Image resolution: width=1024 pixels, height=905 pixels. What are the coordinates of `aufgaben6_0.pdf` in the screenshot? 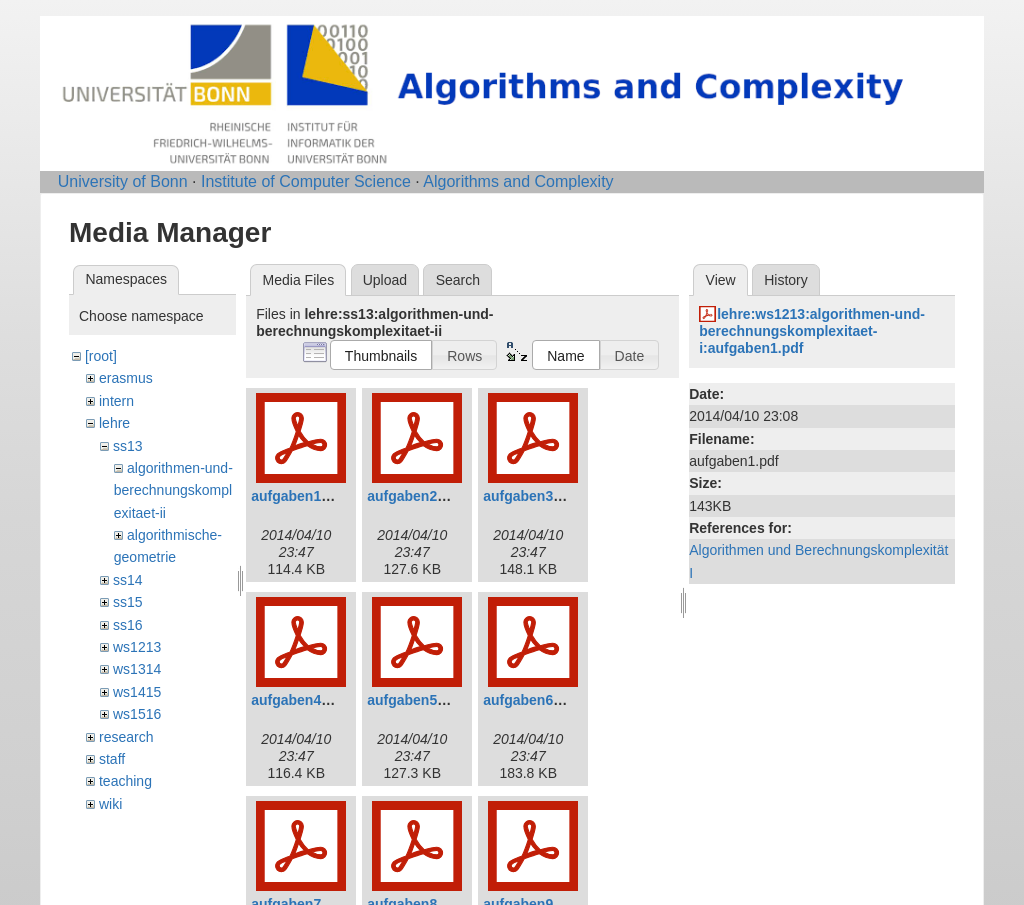 It's located at (538, 700).